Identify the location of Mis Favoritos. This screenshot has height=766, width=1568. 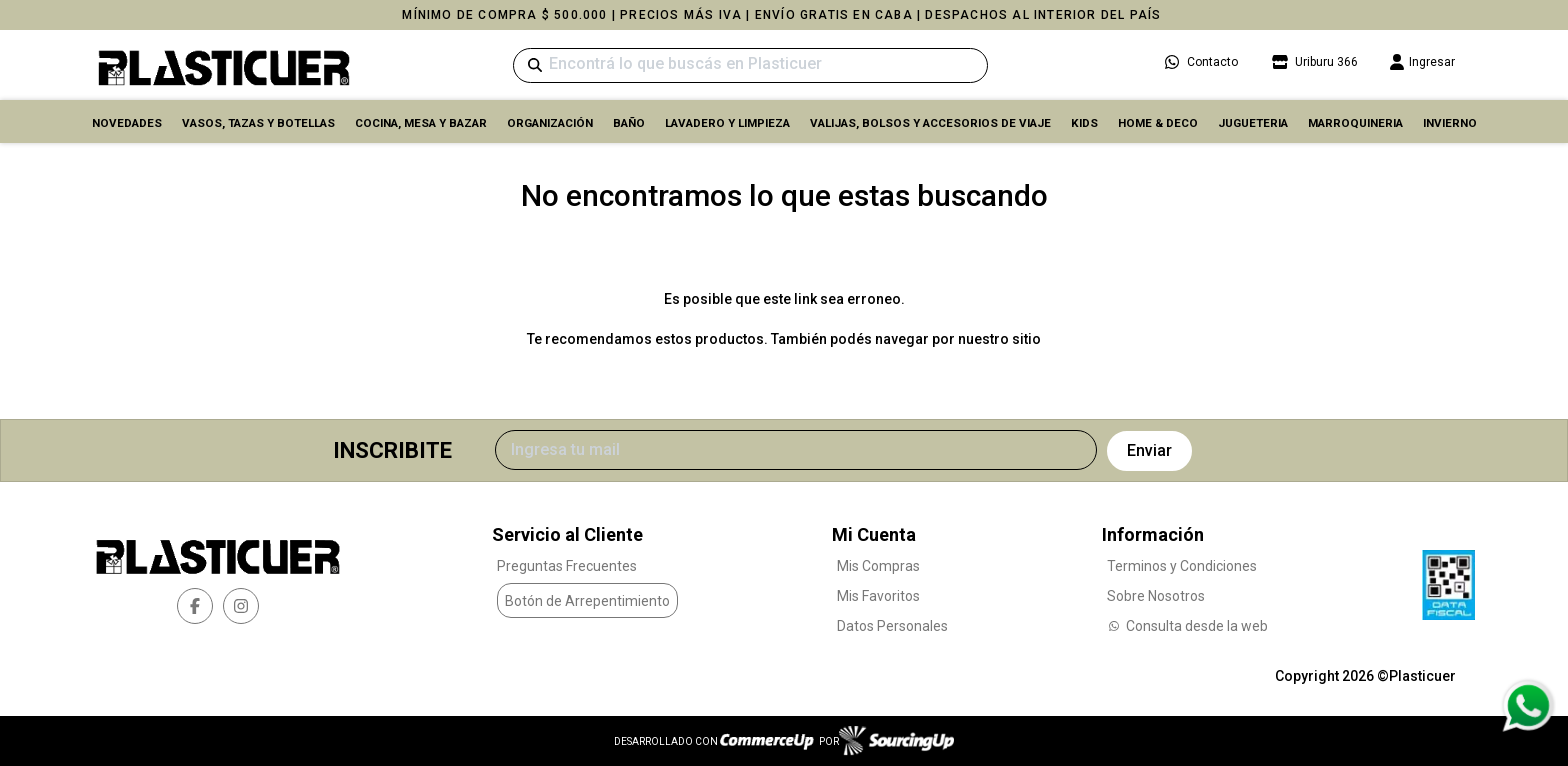
(878, 596).